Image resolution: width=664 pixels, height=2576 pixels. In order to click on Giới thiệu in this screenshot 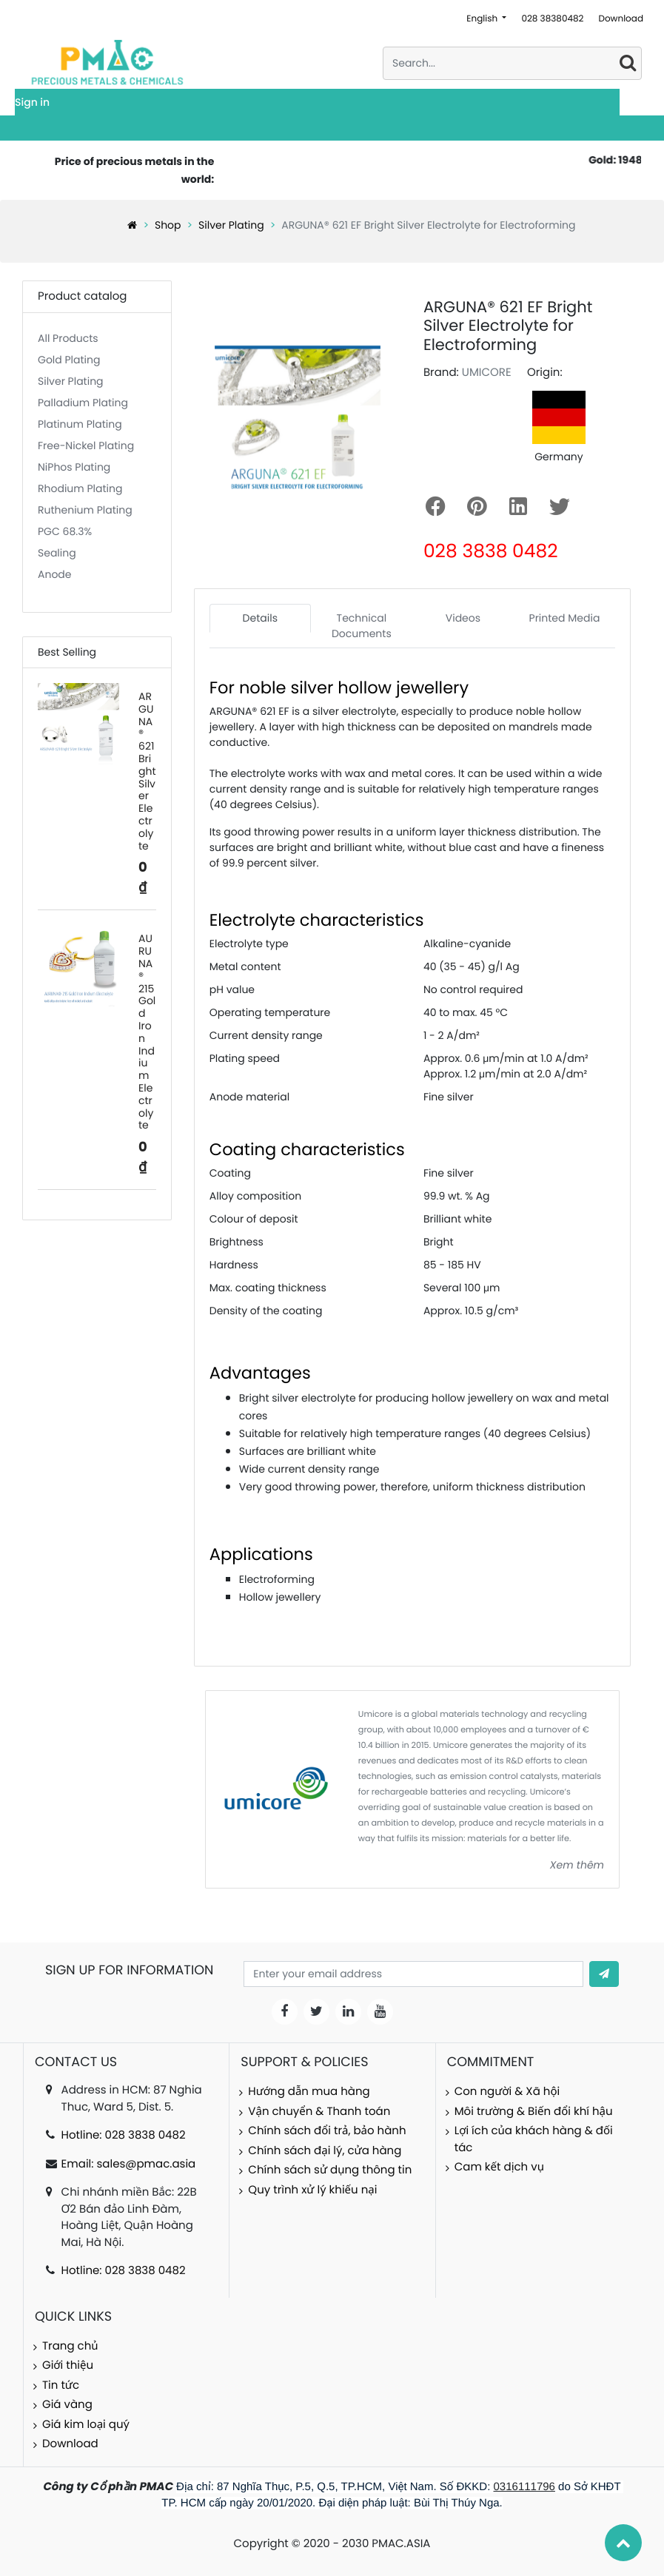, I will do `click(67, 2365)`.